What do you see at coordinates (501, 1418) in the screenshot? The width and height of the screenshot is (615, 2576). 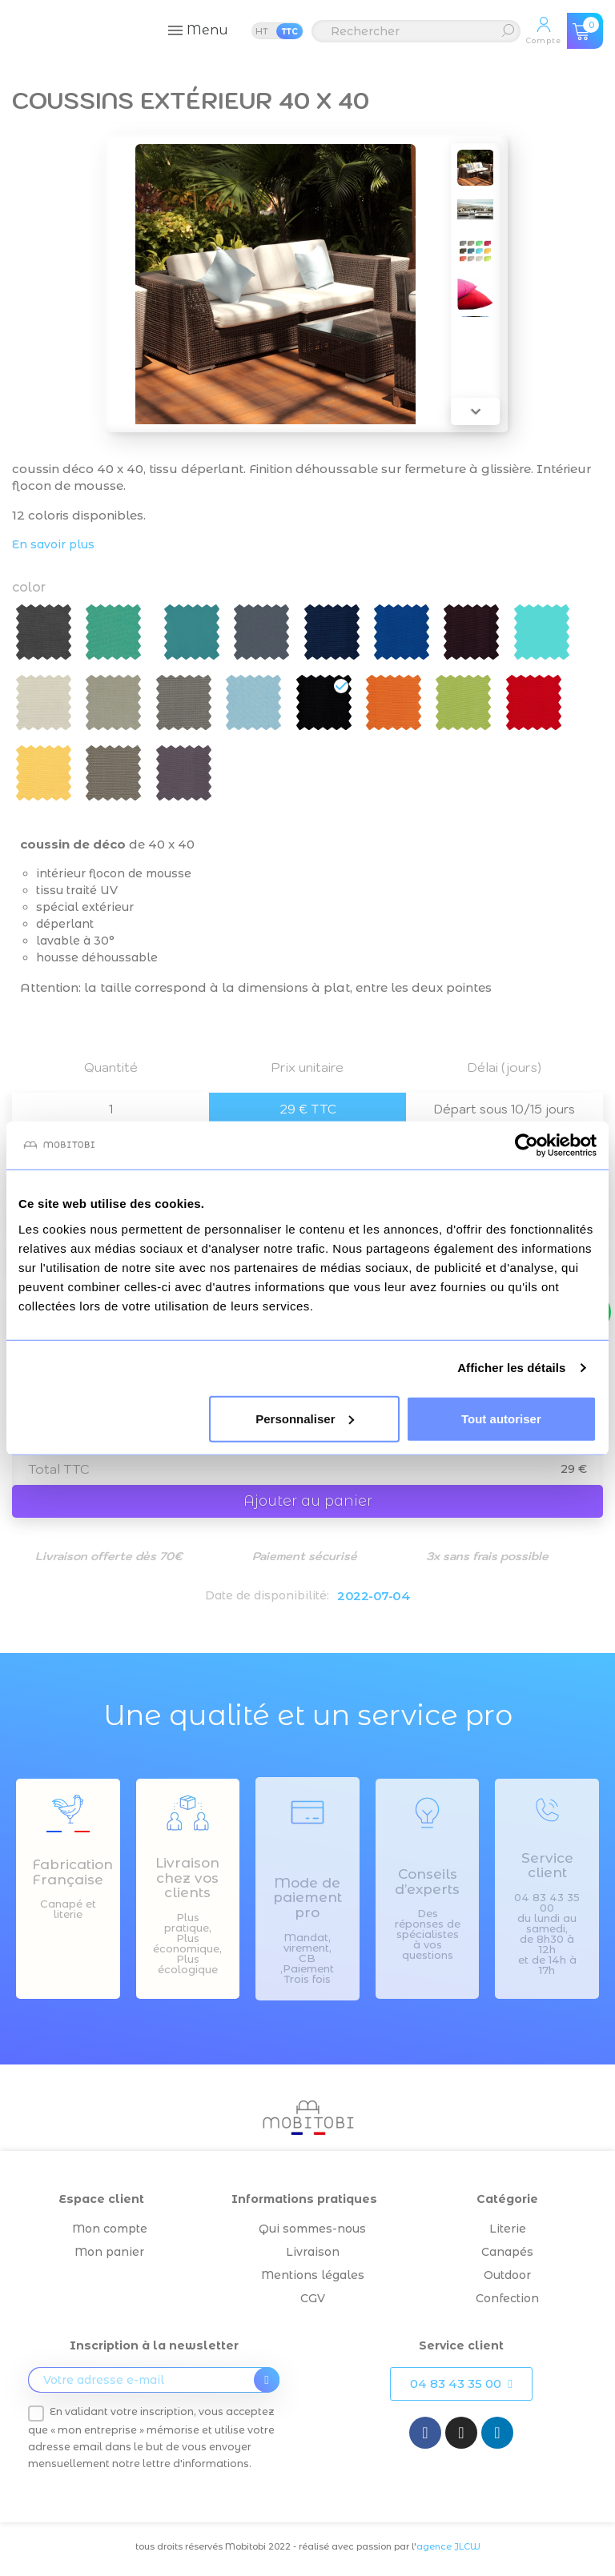 I see `Tout autoriser` at bounding box center [501, 1418].